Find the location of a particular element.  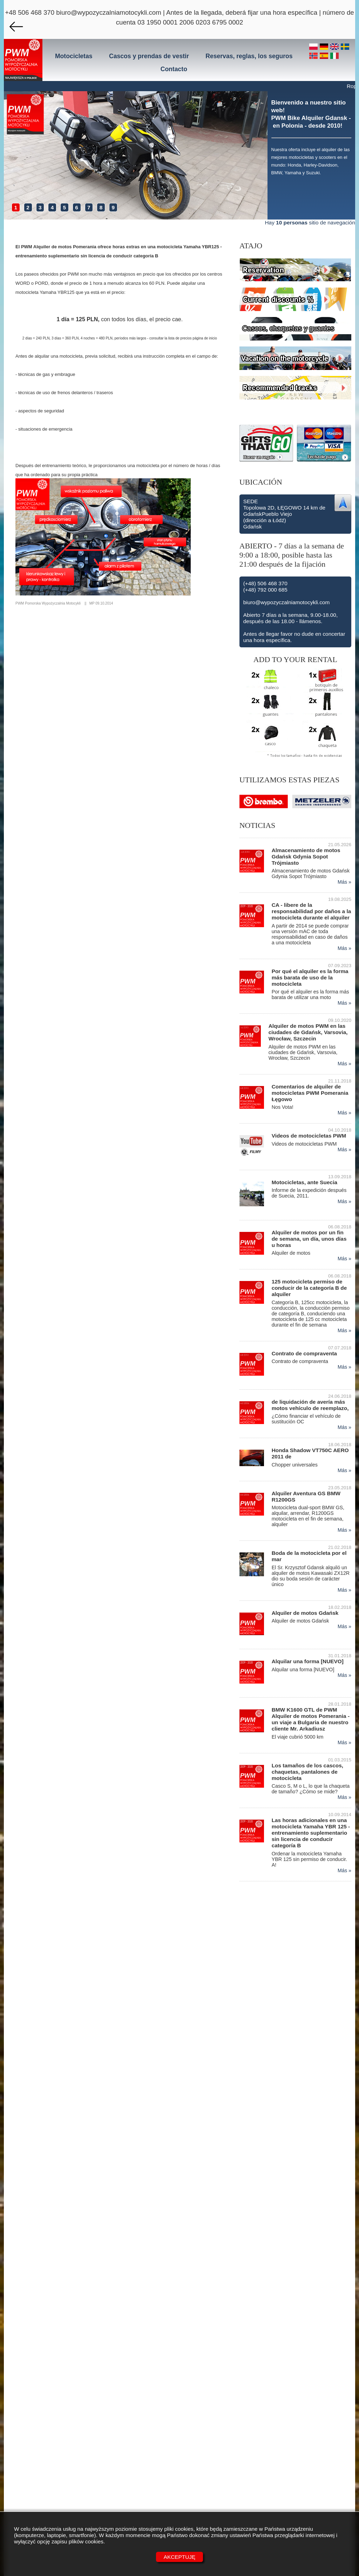

[pl] is located at coordinates (314, 47).